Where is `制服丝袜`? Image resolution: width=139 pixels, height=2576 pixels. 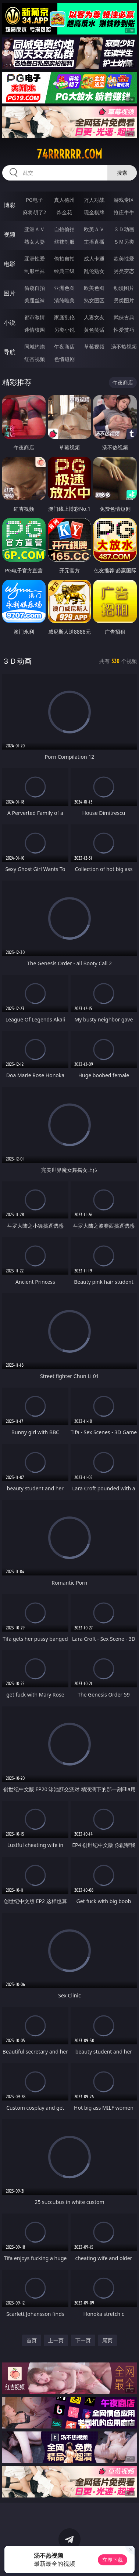
制服丝袜 is located at coordinates (34, 270).